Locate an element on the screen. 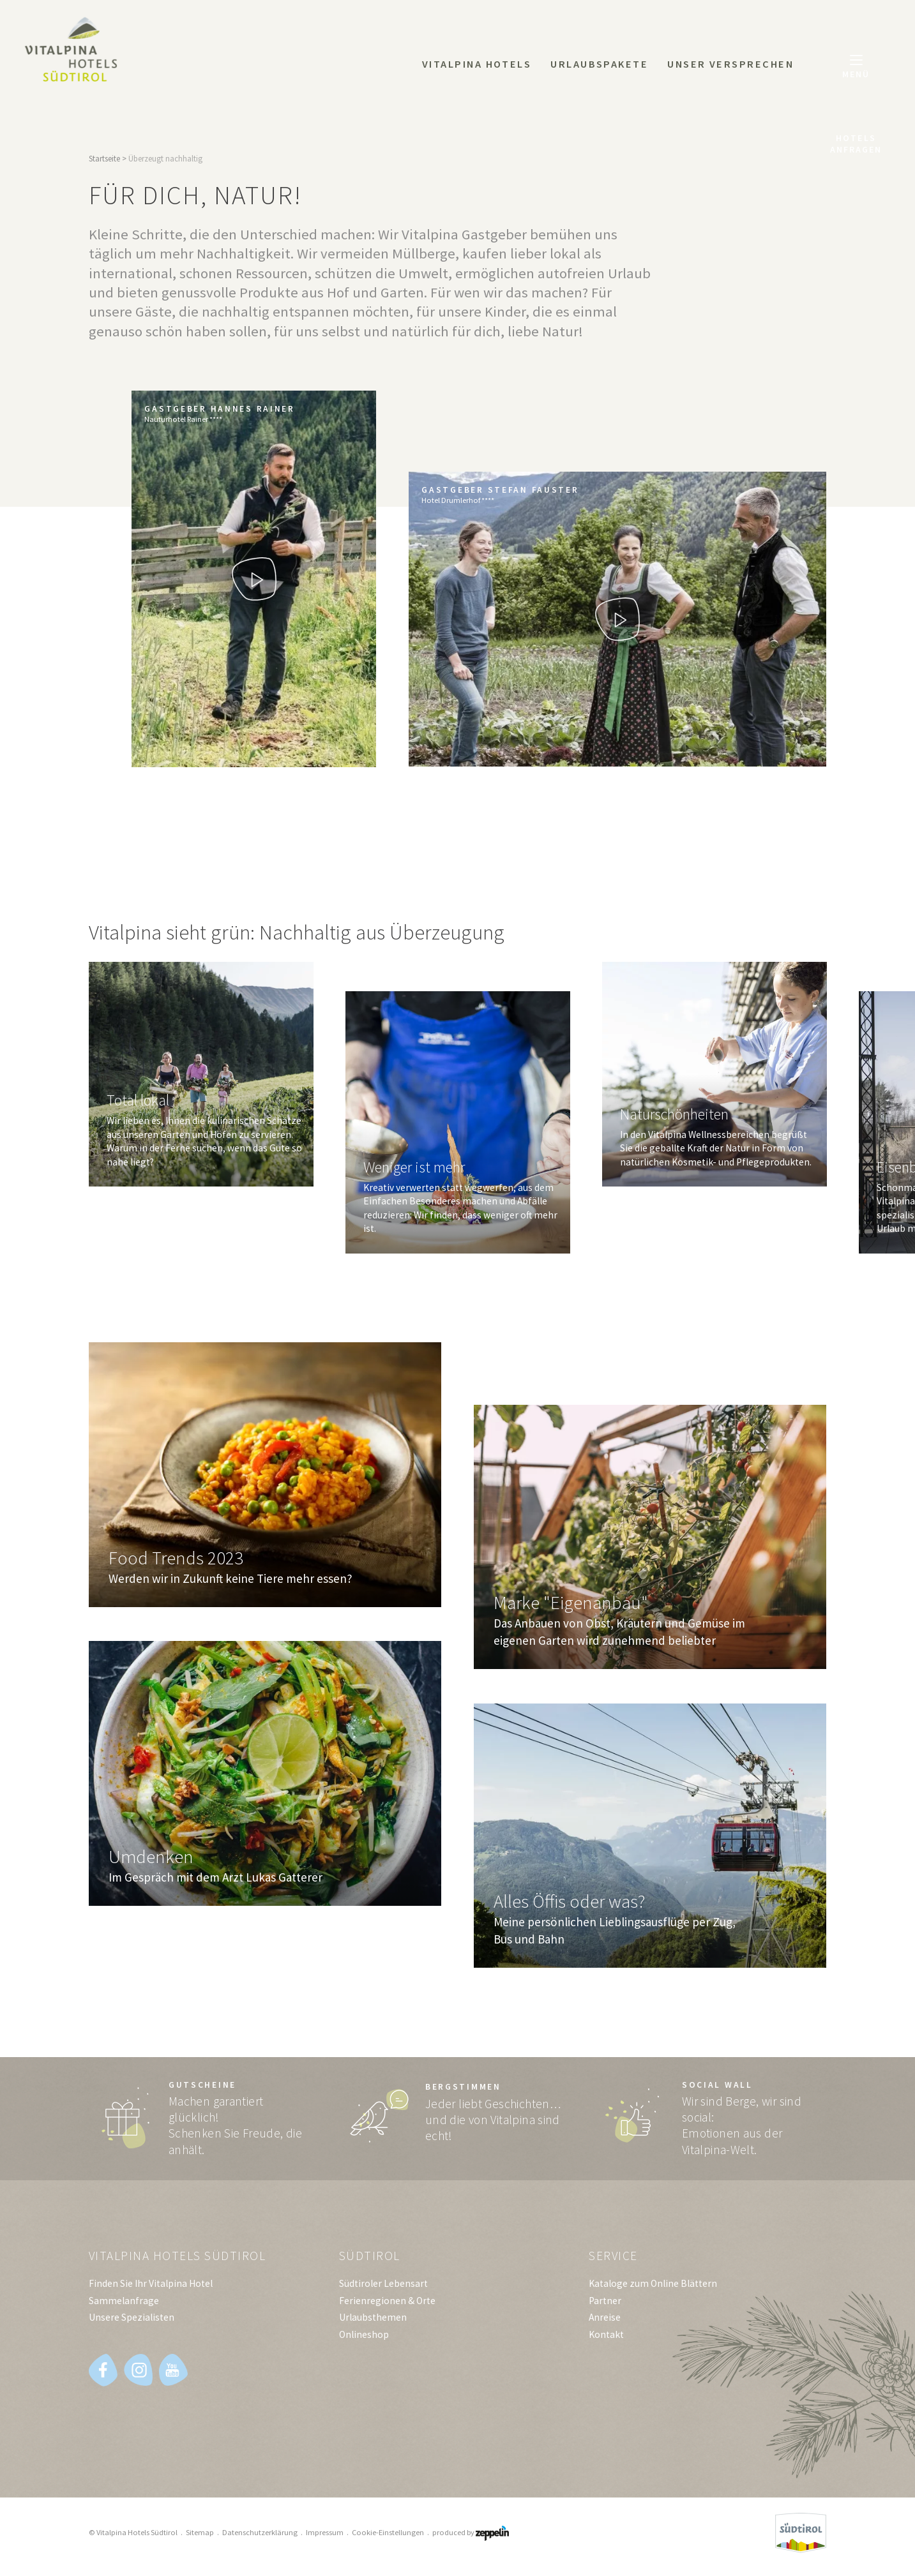 The image size is (915, 2576). Onlineshop is located at coordinates (364, 2334).